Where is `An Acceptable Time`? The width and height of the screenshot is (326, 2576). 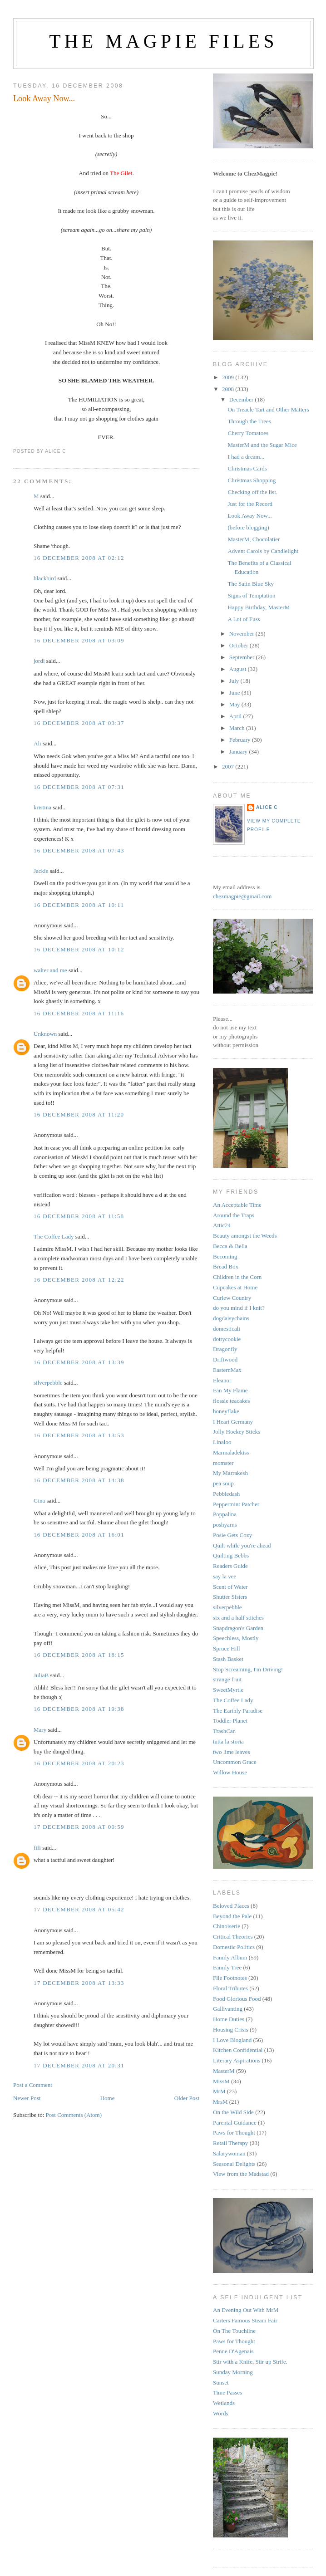
An Acceptable Time is located at coordinates (237, 1204).